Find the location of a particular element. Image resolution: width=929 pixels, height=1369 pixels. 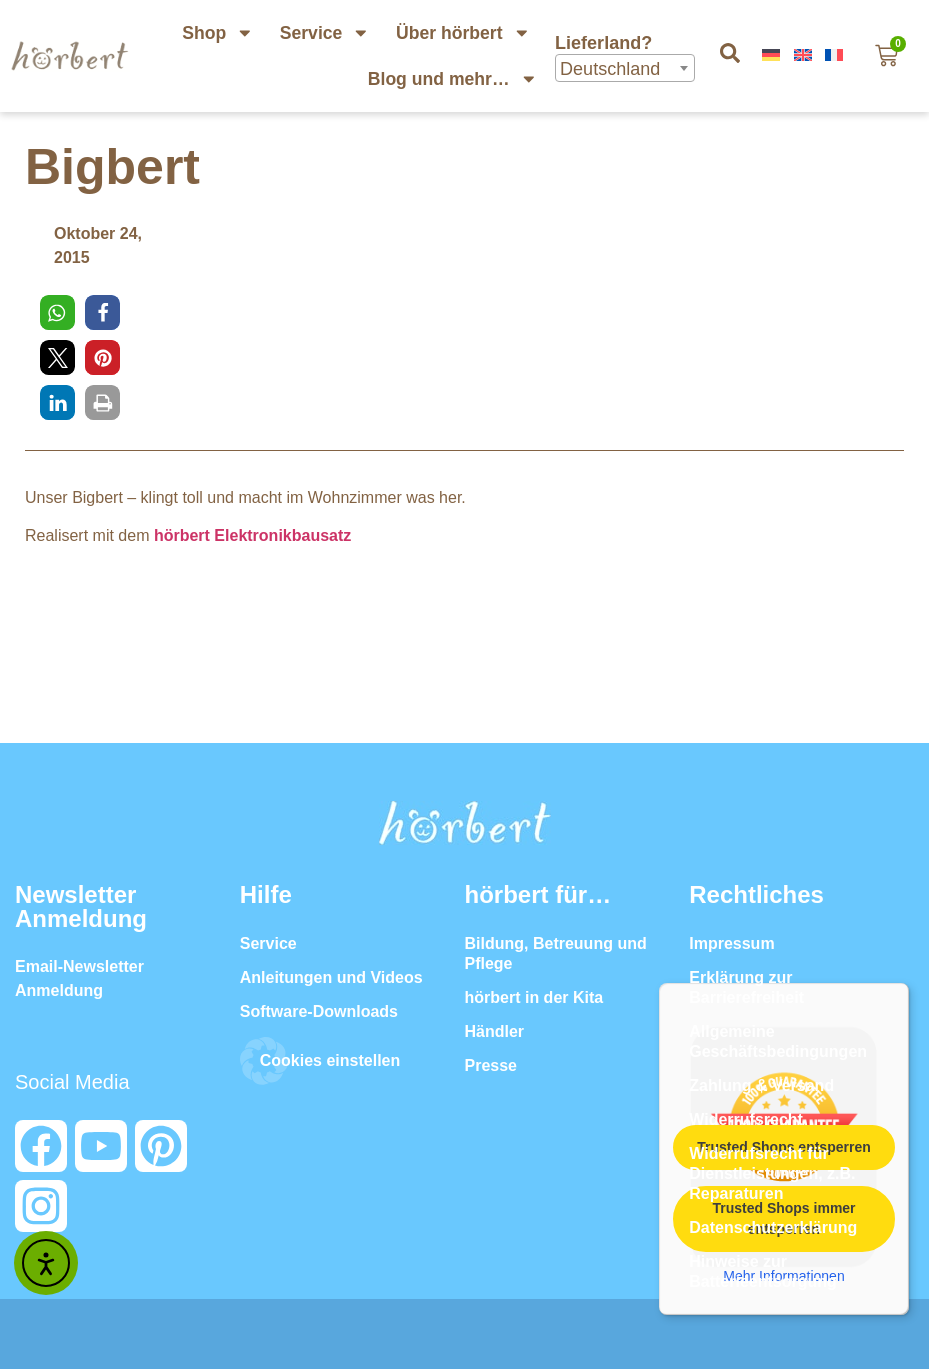

Anleitungen und Videos is located at coordinates (331, 977).